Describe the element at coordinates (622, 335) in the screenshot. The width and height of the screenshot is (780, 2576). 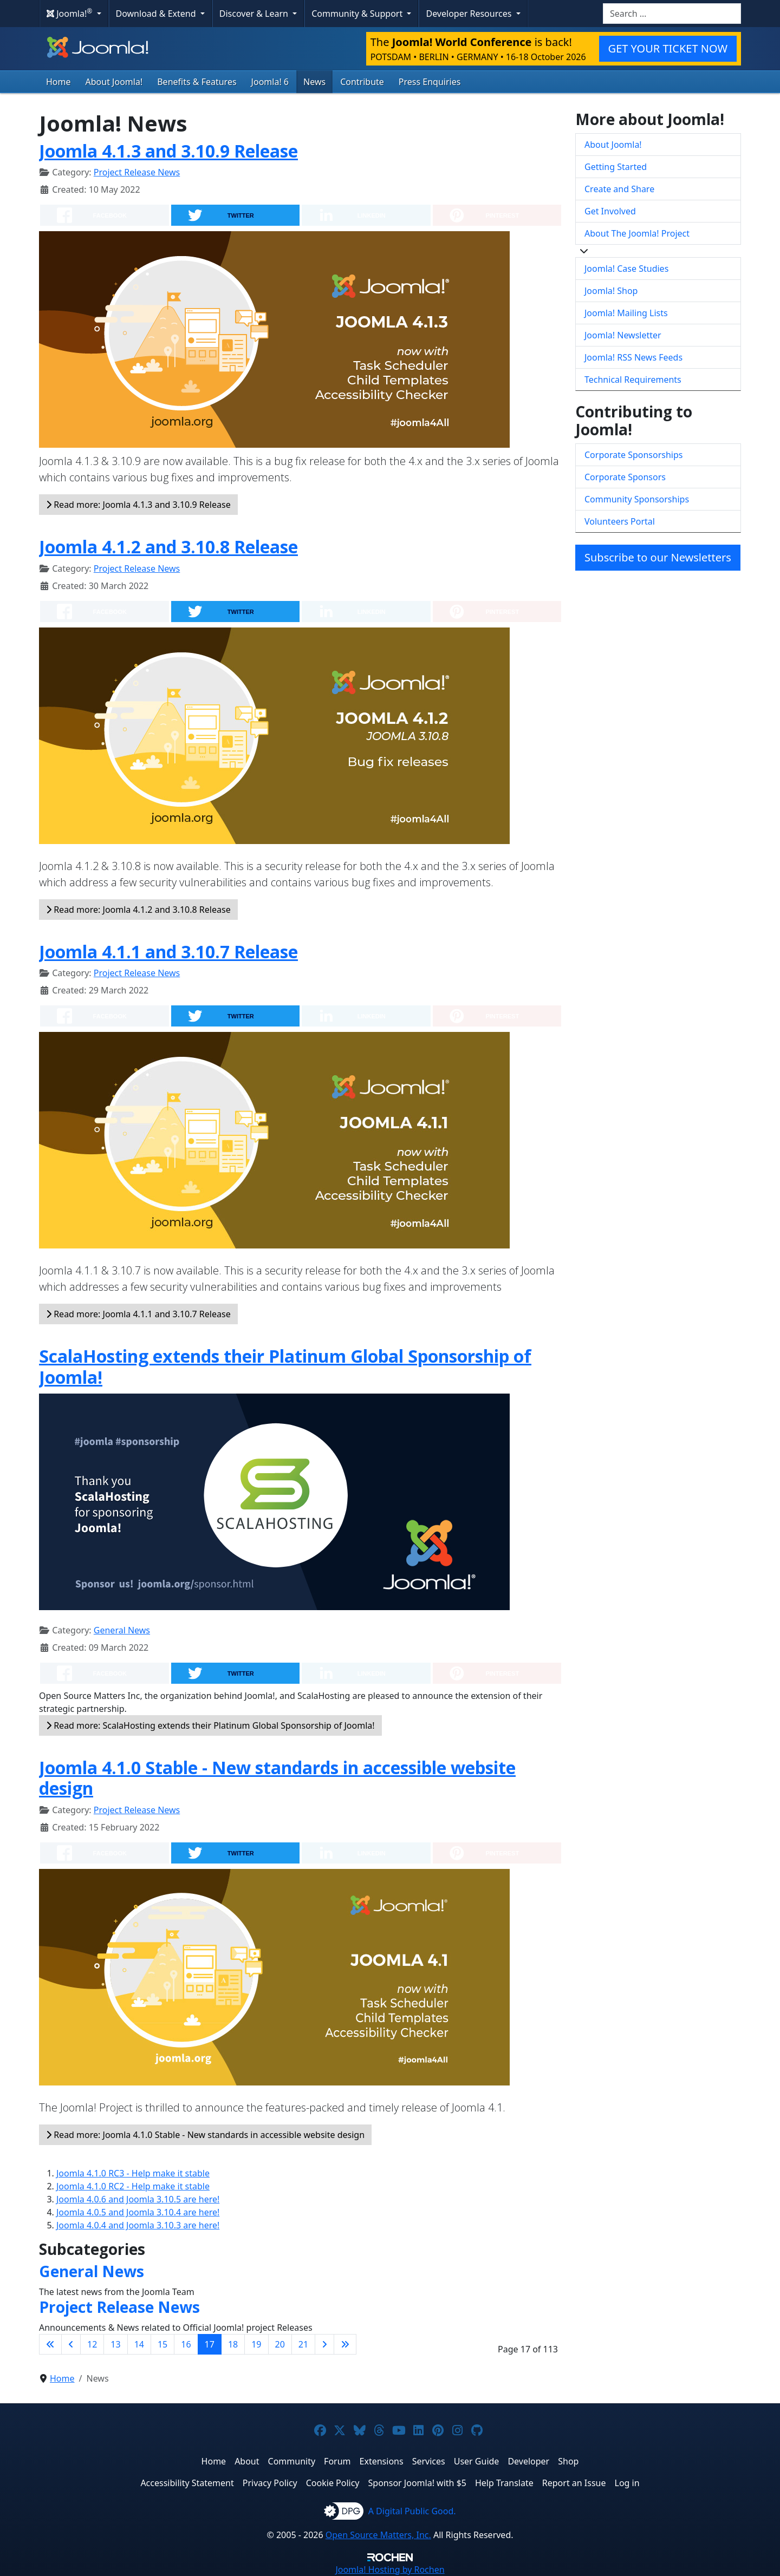
I see `Joomla! Newsletter` at that location.